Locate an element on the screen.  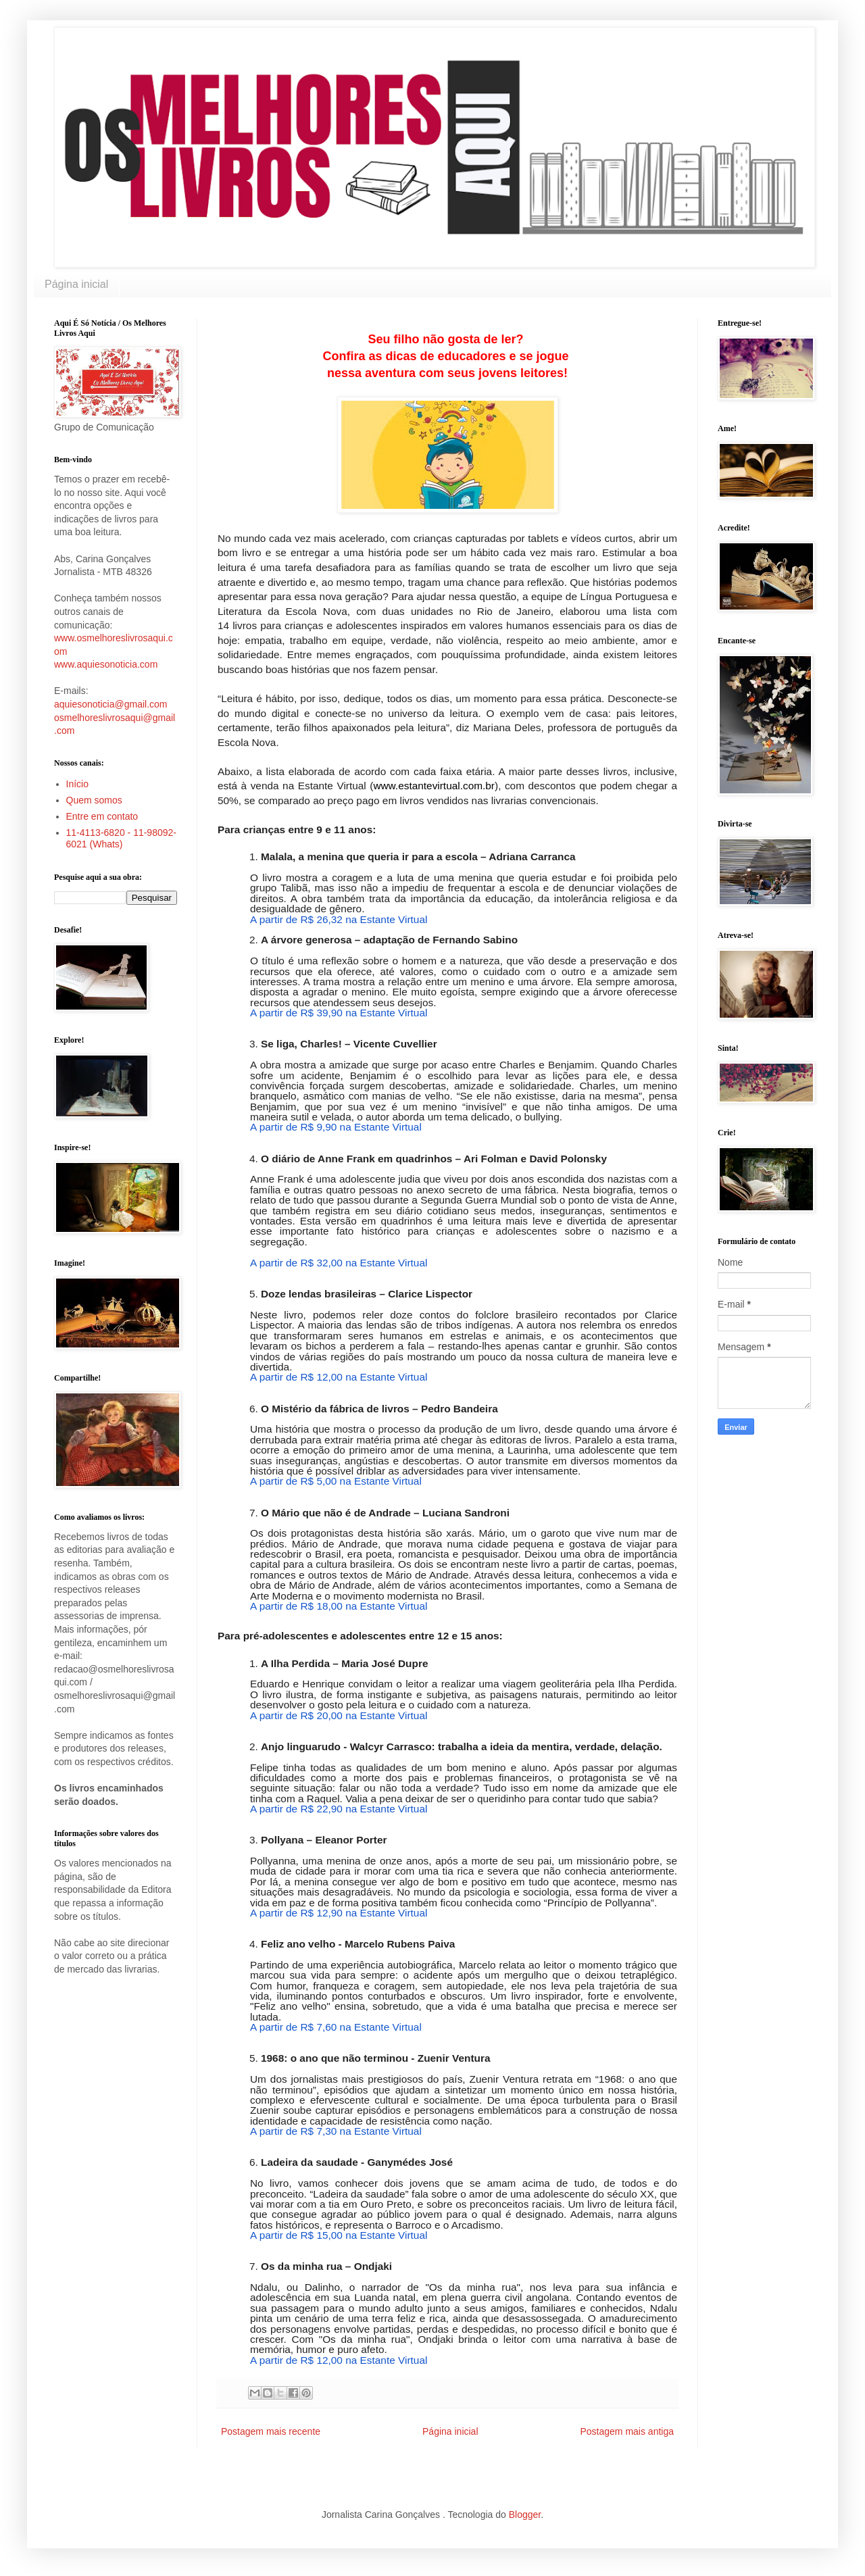
Entre em contato is located at coordinates (102, 816).